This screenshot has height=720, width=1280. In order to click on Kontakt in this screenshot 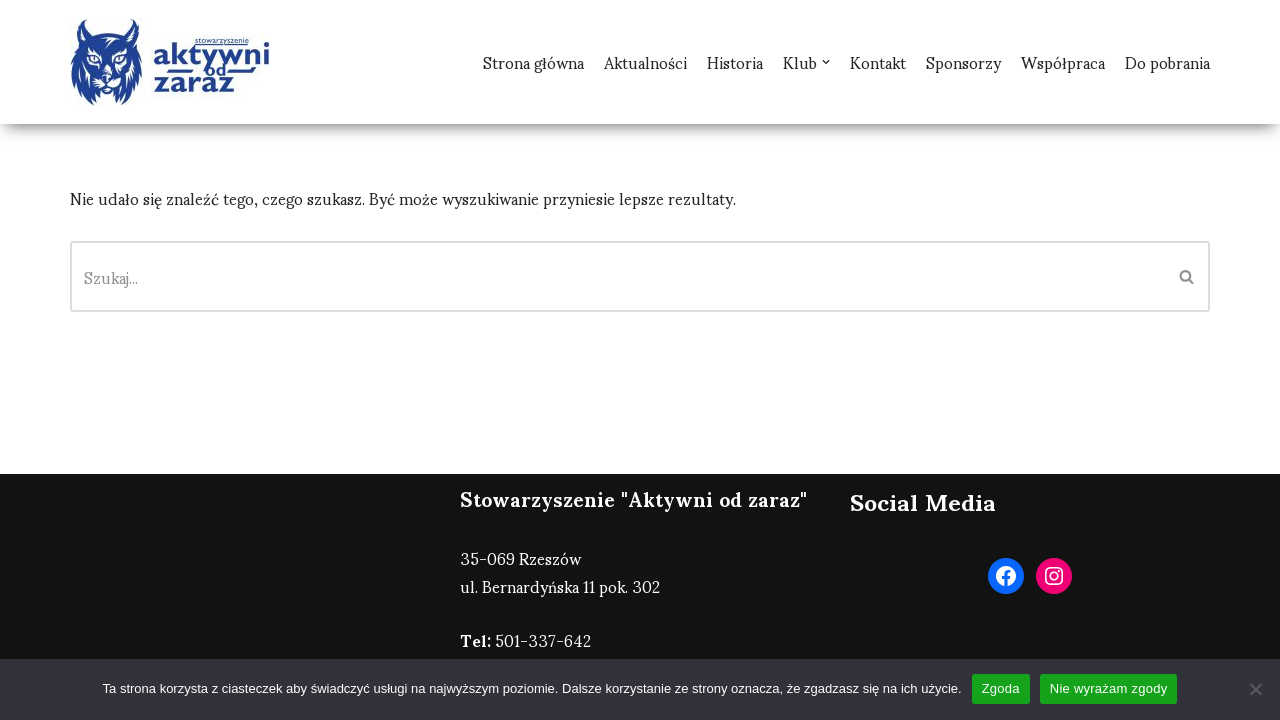, I will do `click(878, 62)`.